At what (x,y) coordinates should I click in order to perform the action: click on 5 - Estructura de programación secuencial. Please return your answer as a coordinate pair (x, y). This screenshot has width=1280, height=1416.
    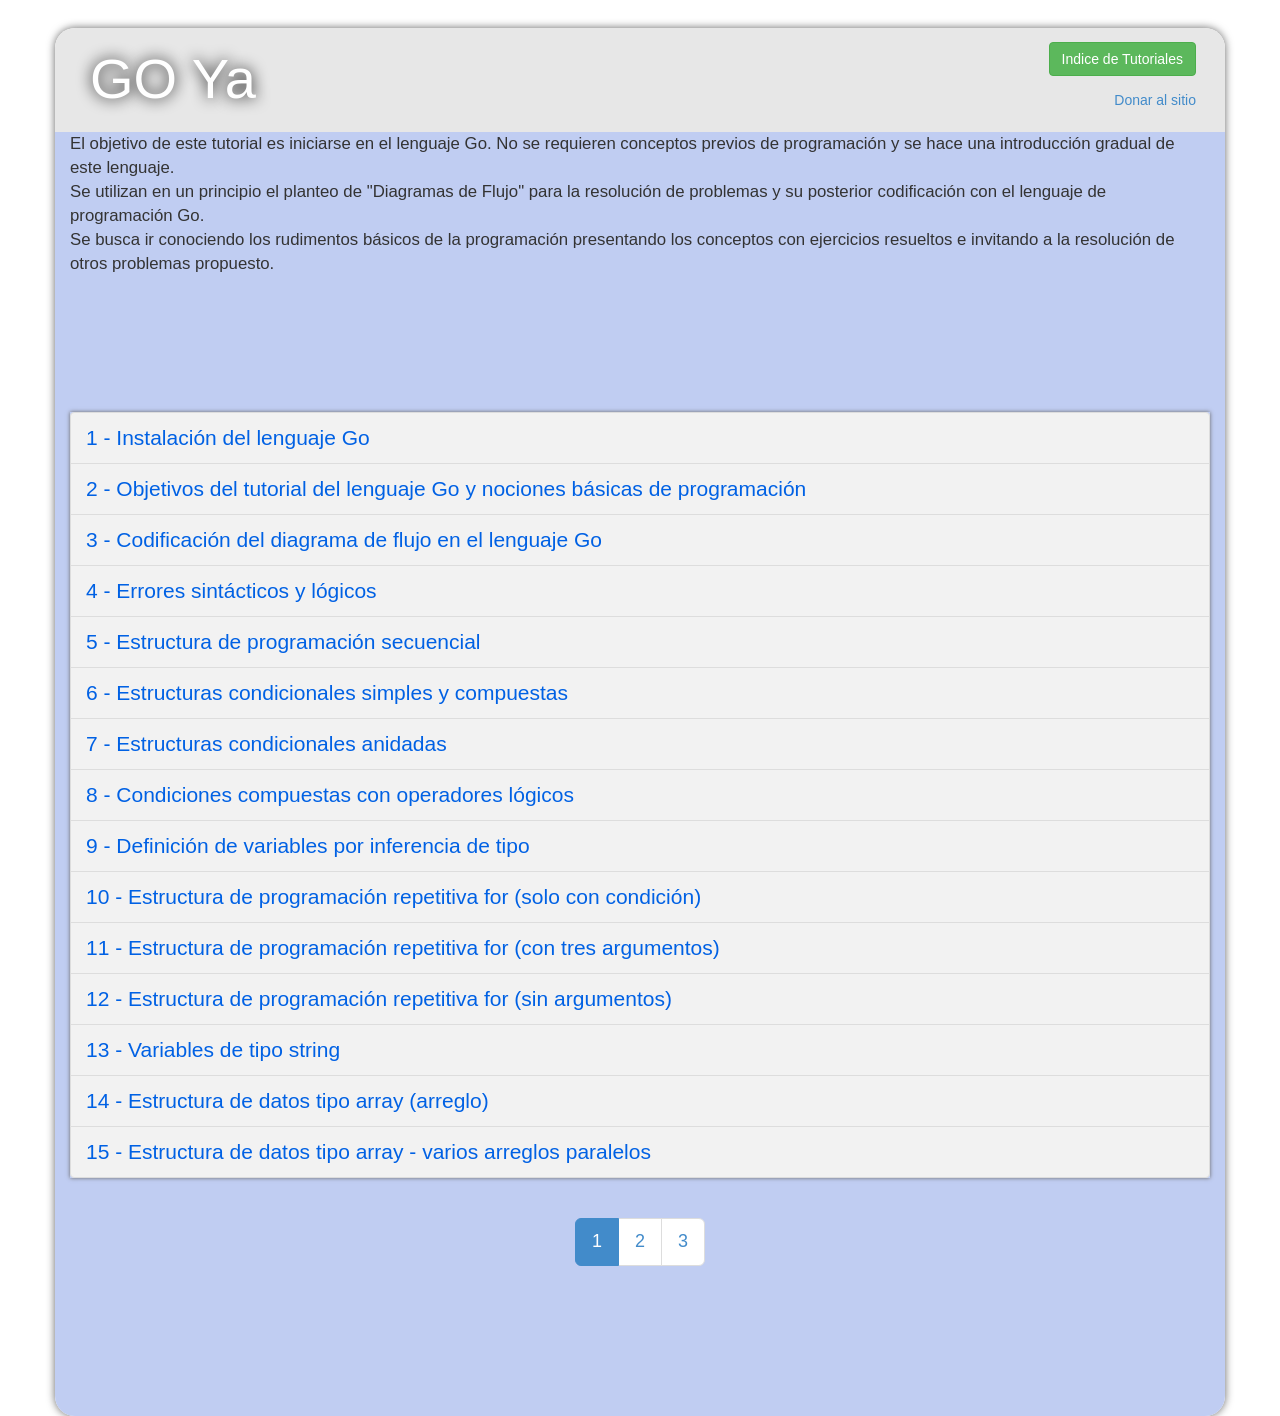
    Looking at the image, I should click on (283, 641).